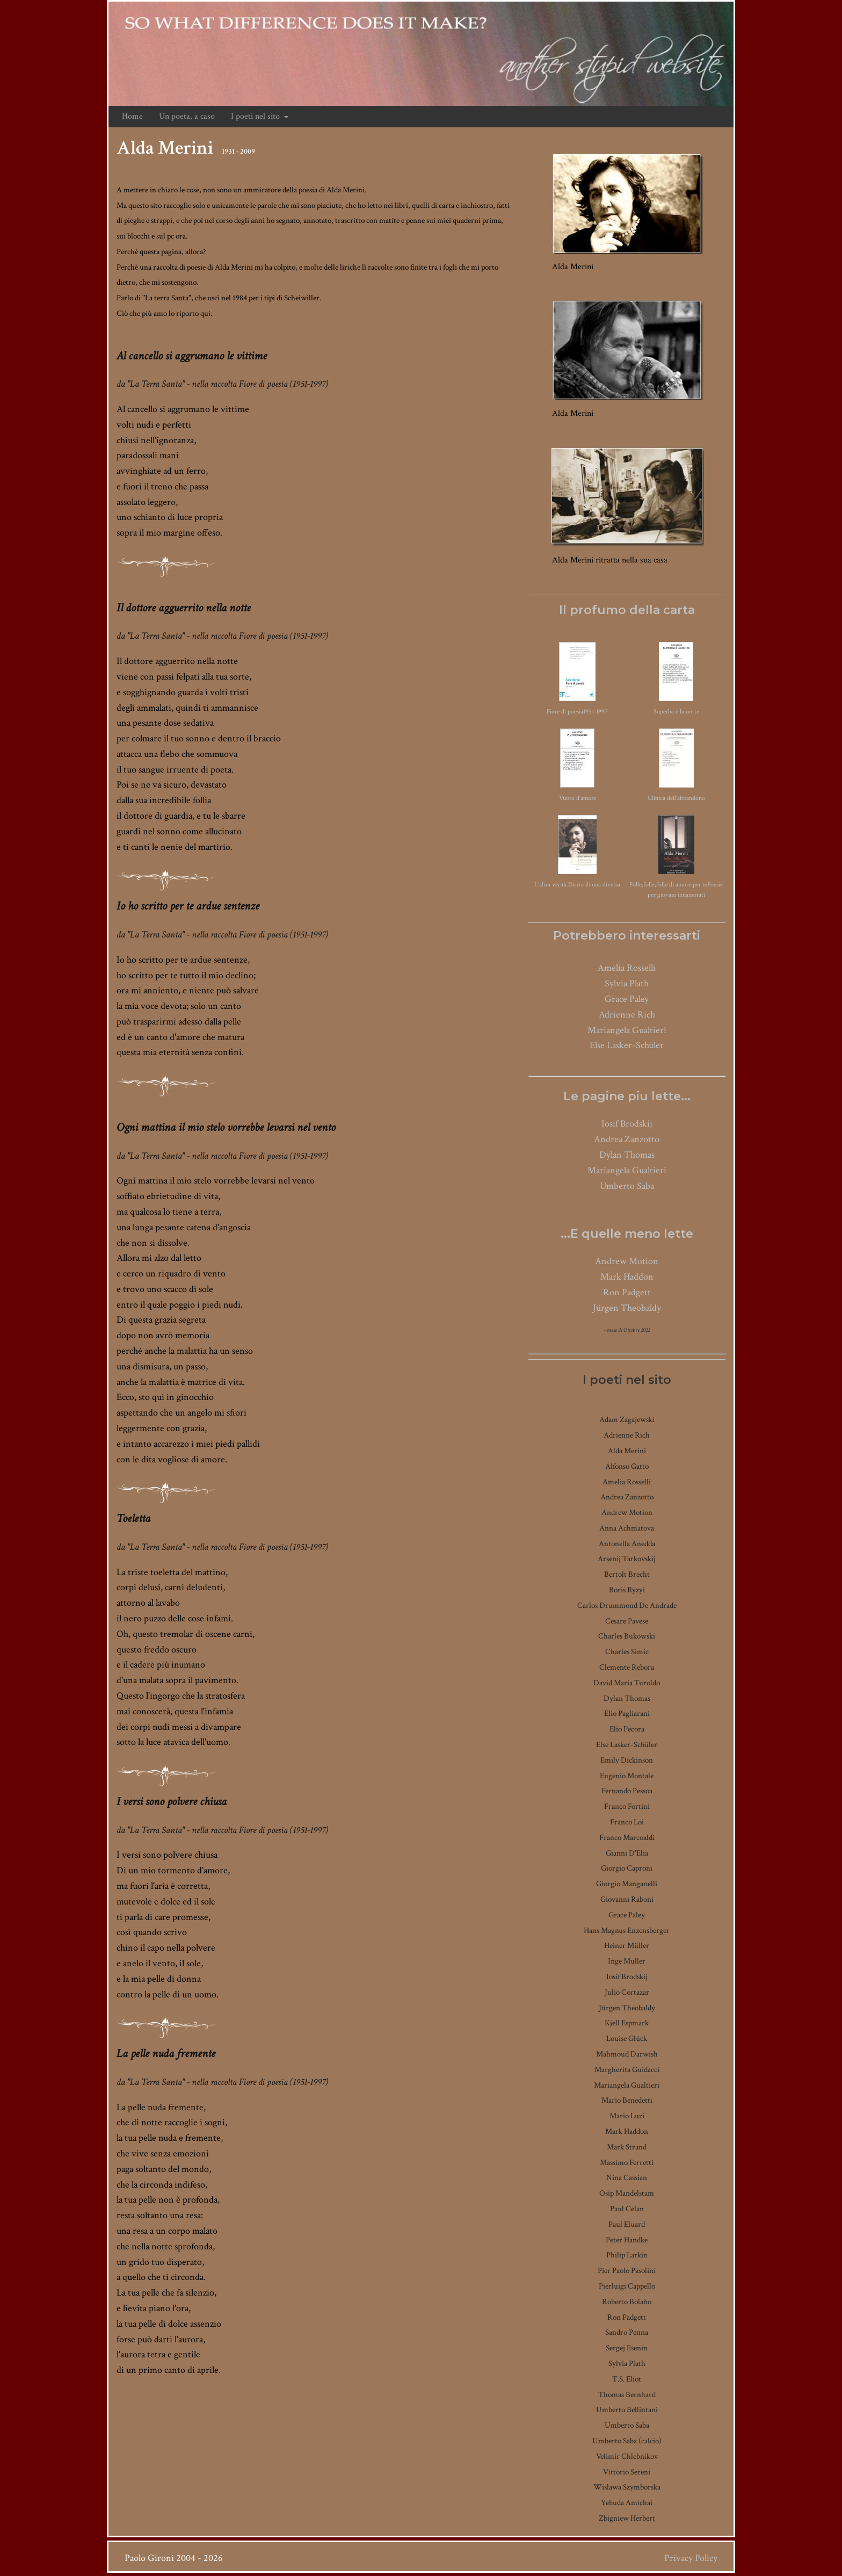 This screenshot has width=842, height=2576. I want to click on Vittorio Sereni, so click(626, 2472).